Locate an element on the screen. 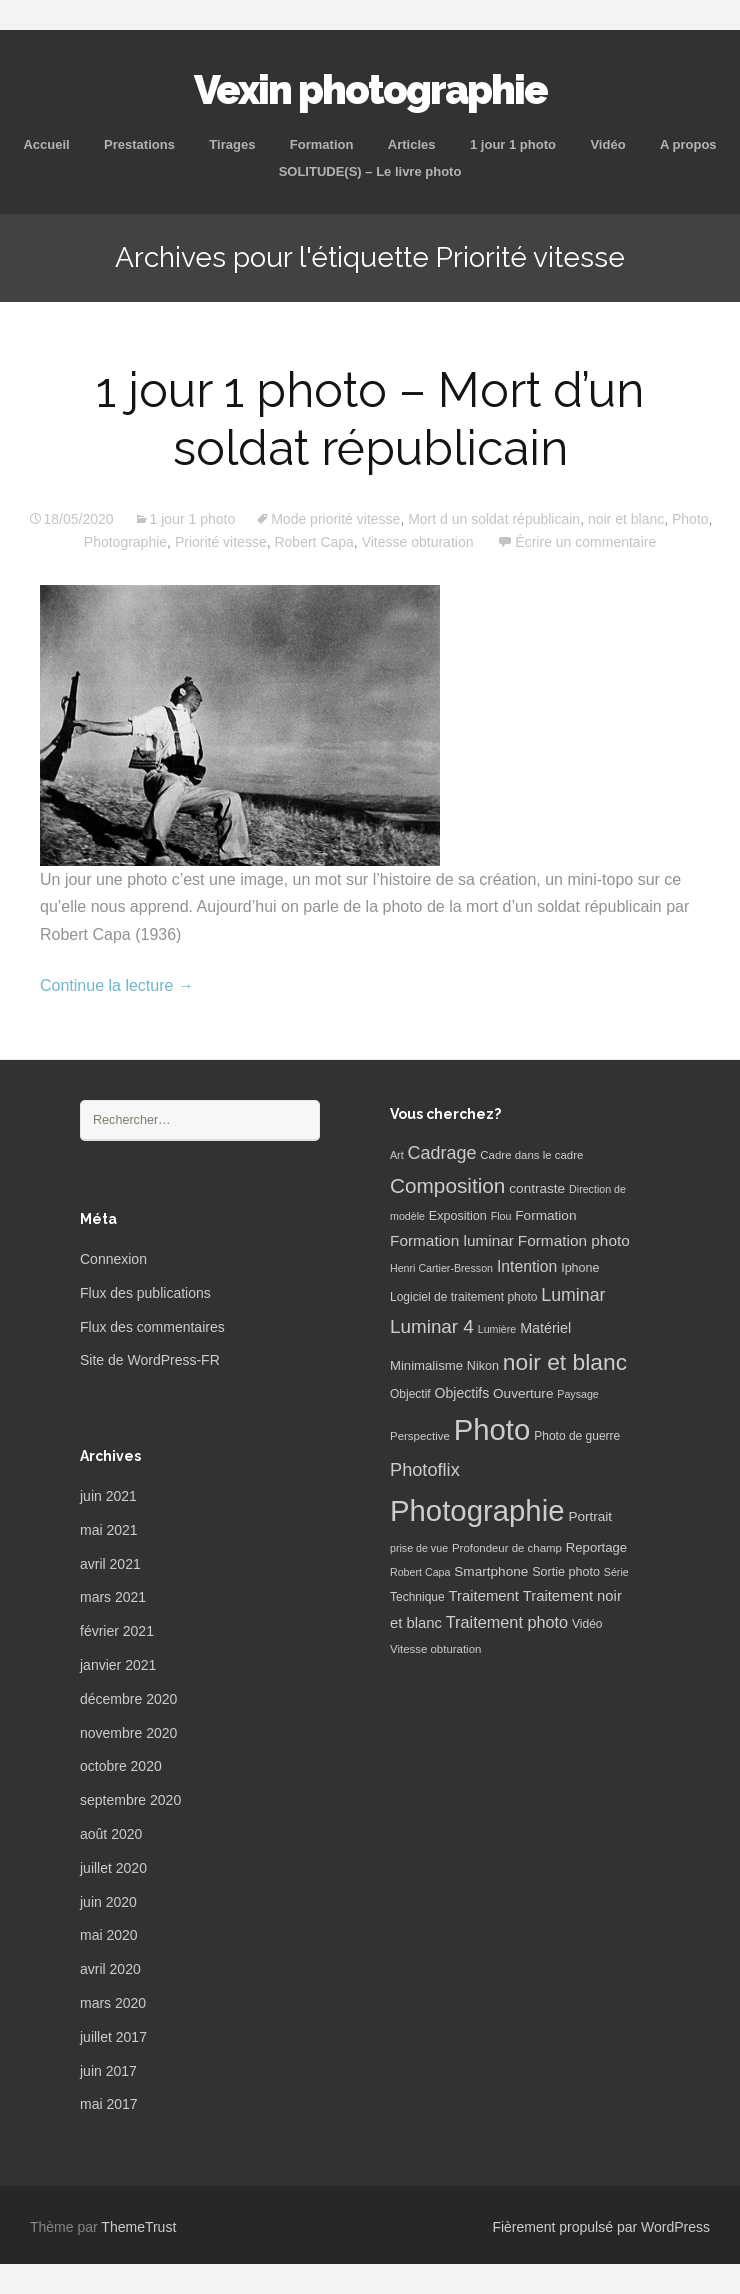  SOLITUDE(S) – Le livre photo is located at coordinates (370, 171).